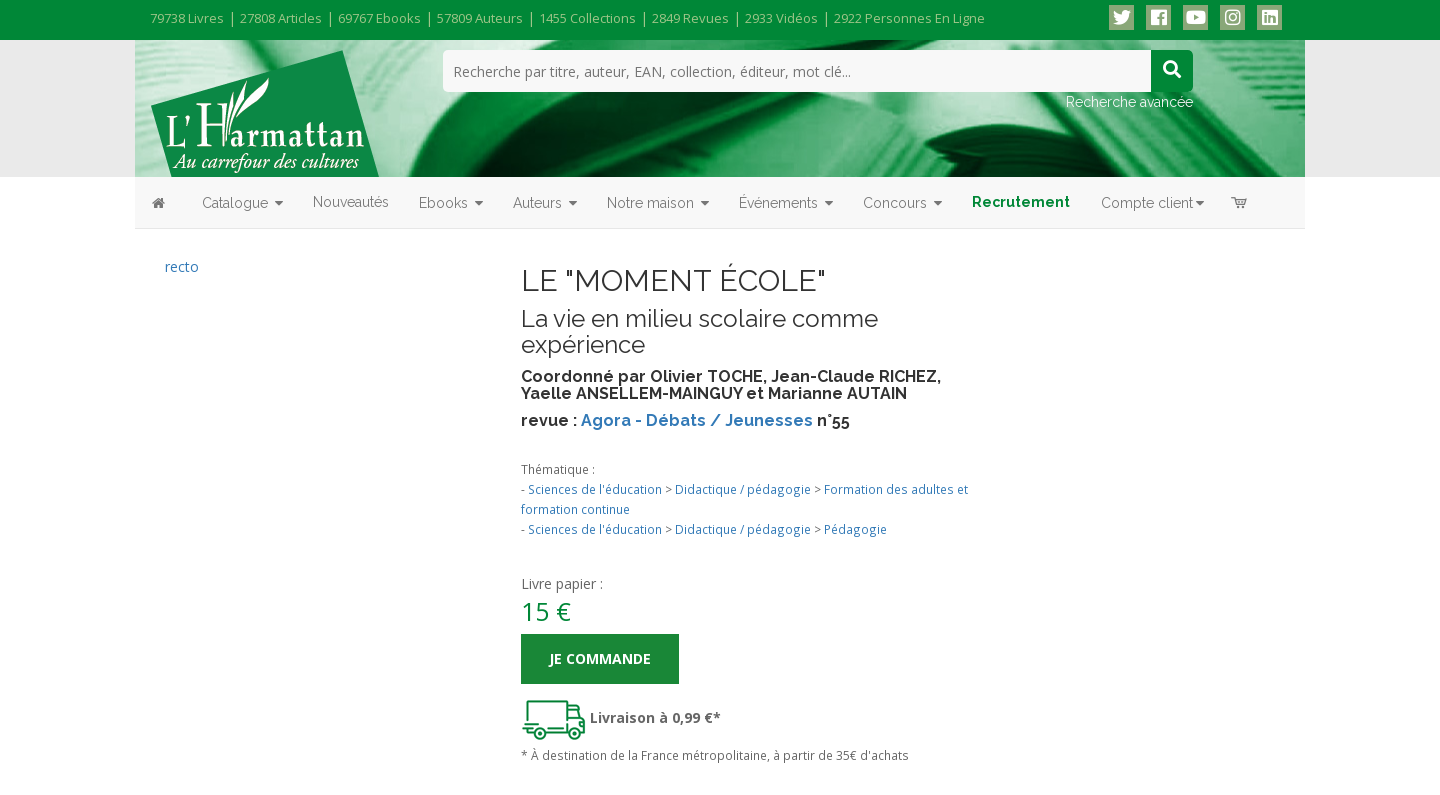  I want to click on recto, so click(182, 266).